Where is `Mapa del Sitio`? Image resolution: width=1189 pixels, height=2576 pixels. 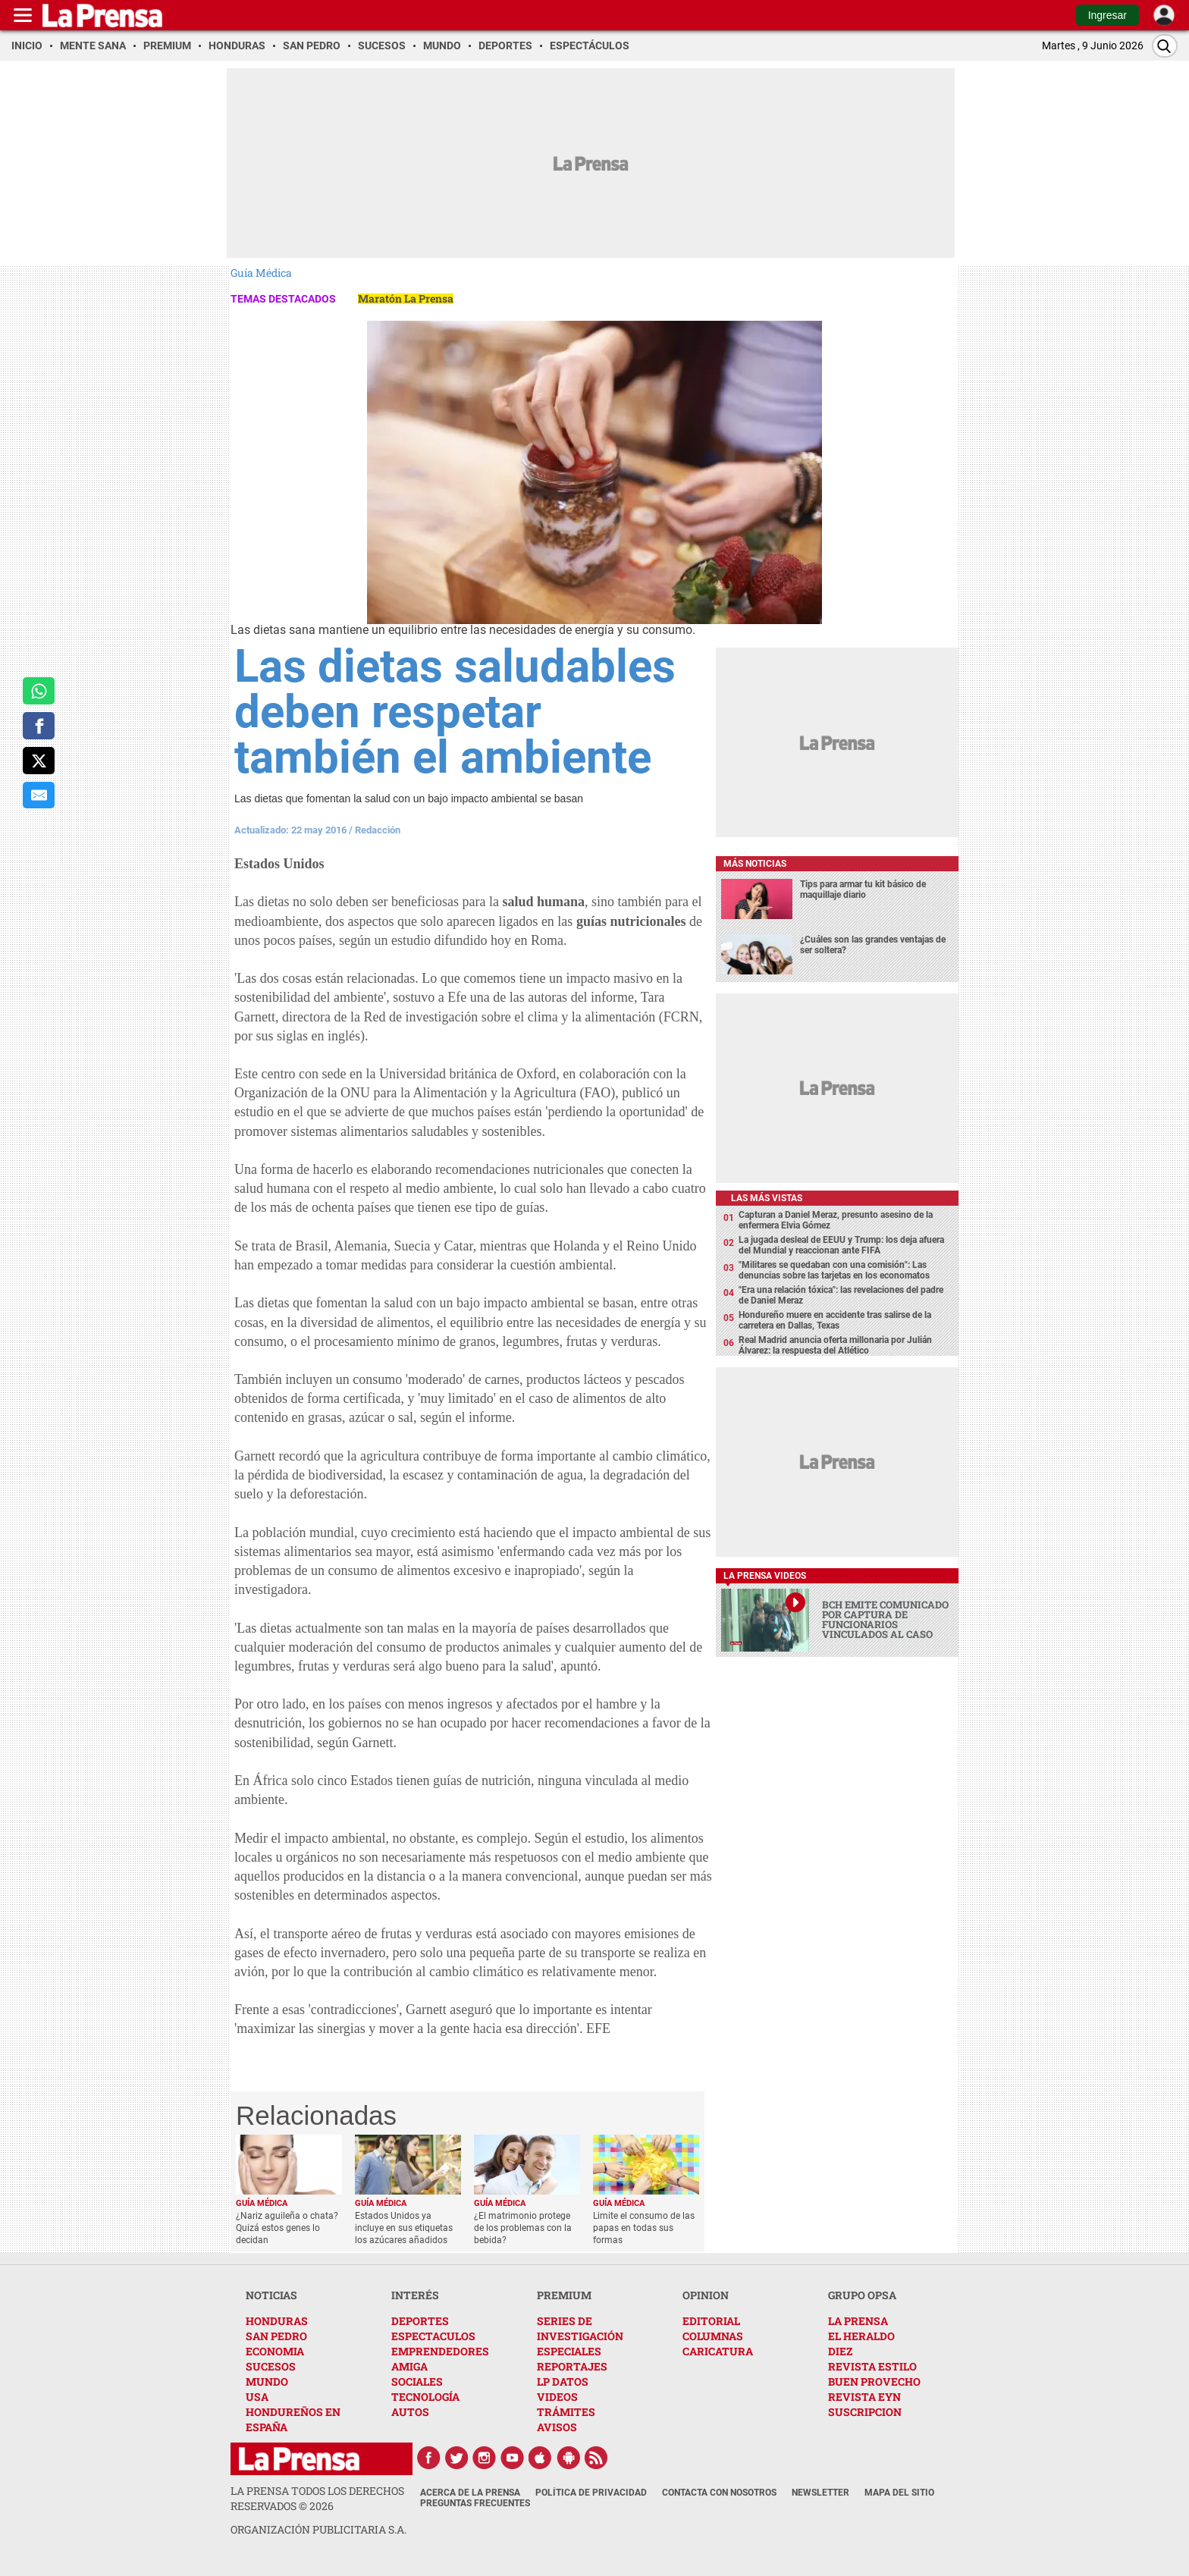 Mapa del Sitio is located at coordinates (899, 2492).